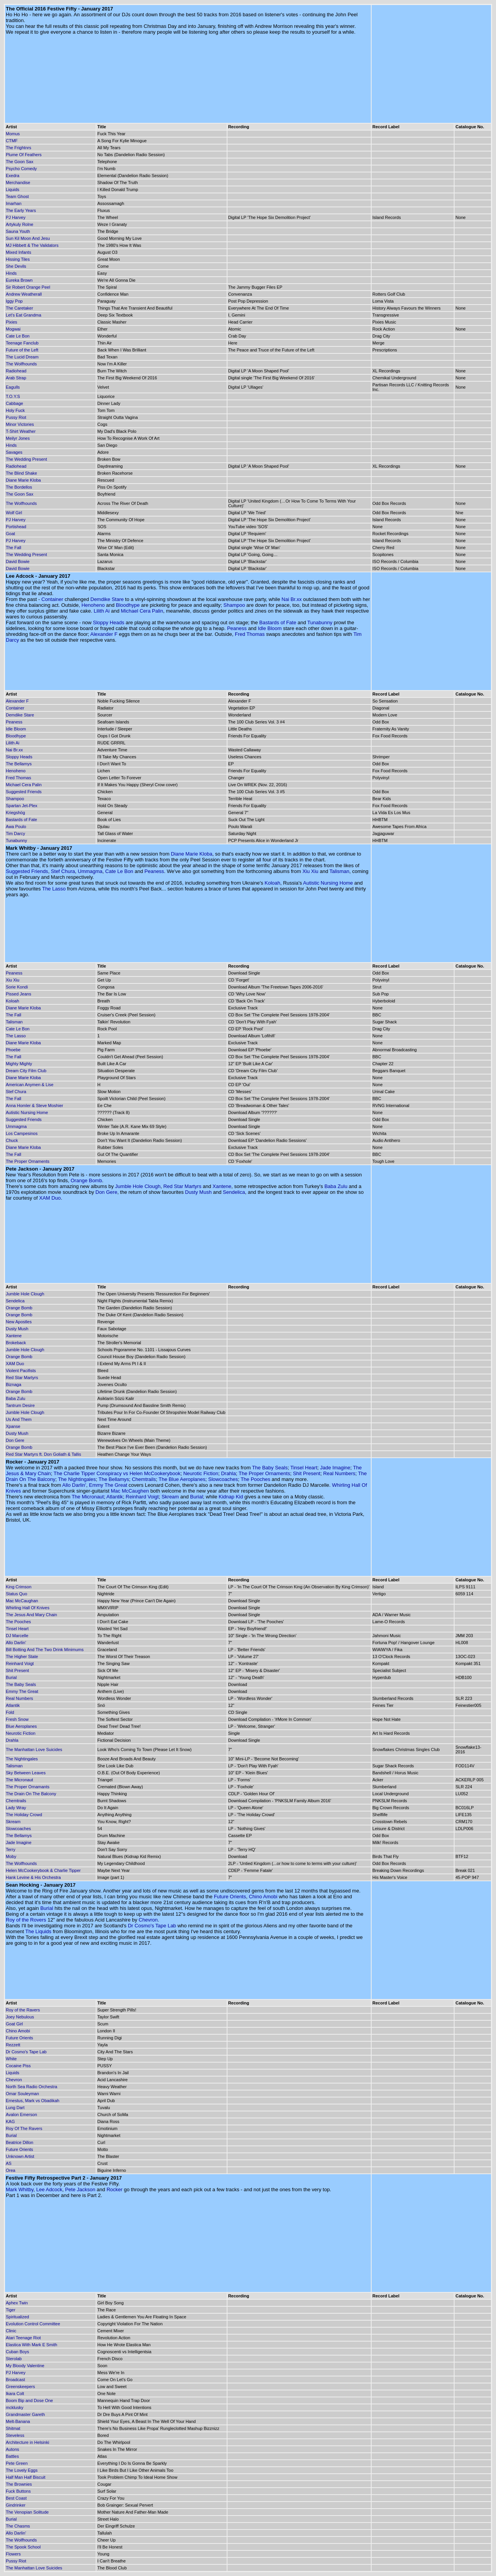 Image resolution: width=496 pixels, height=2576 pixels. I want to click on The Goon Sax, so click(19, 161).